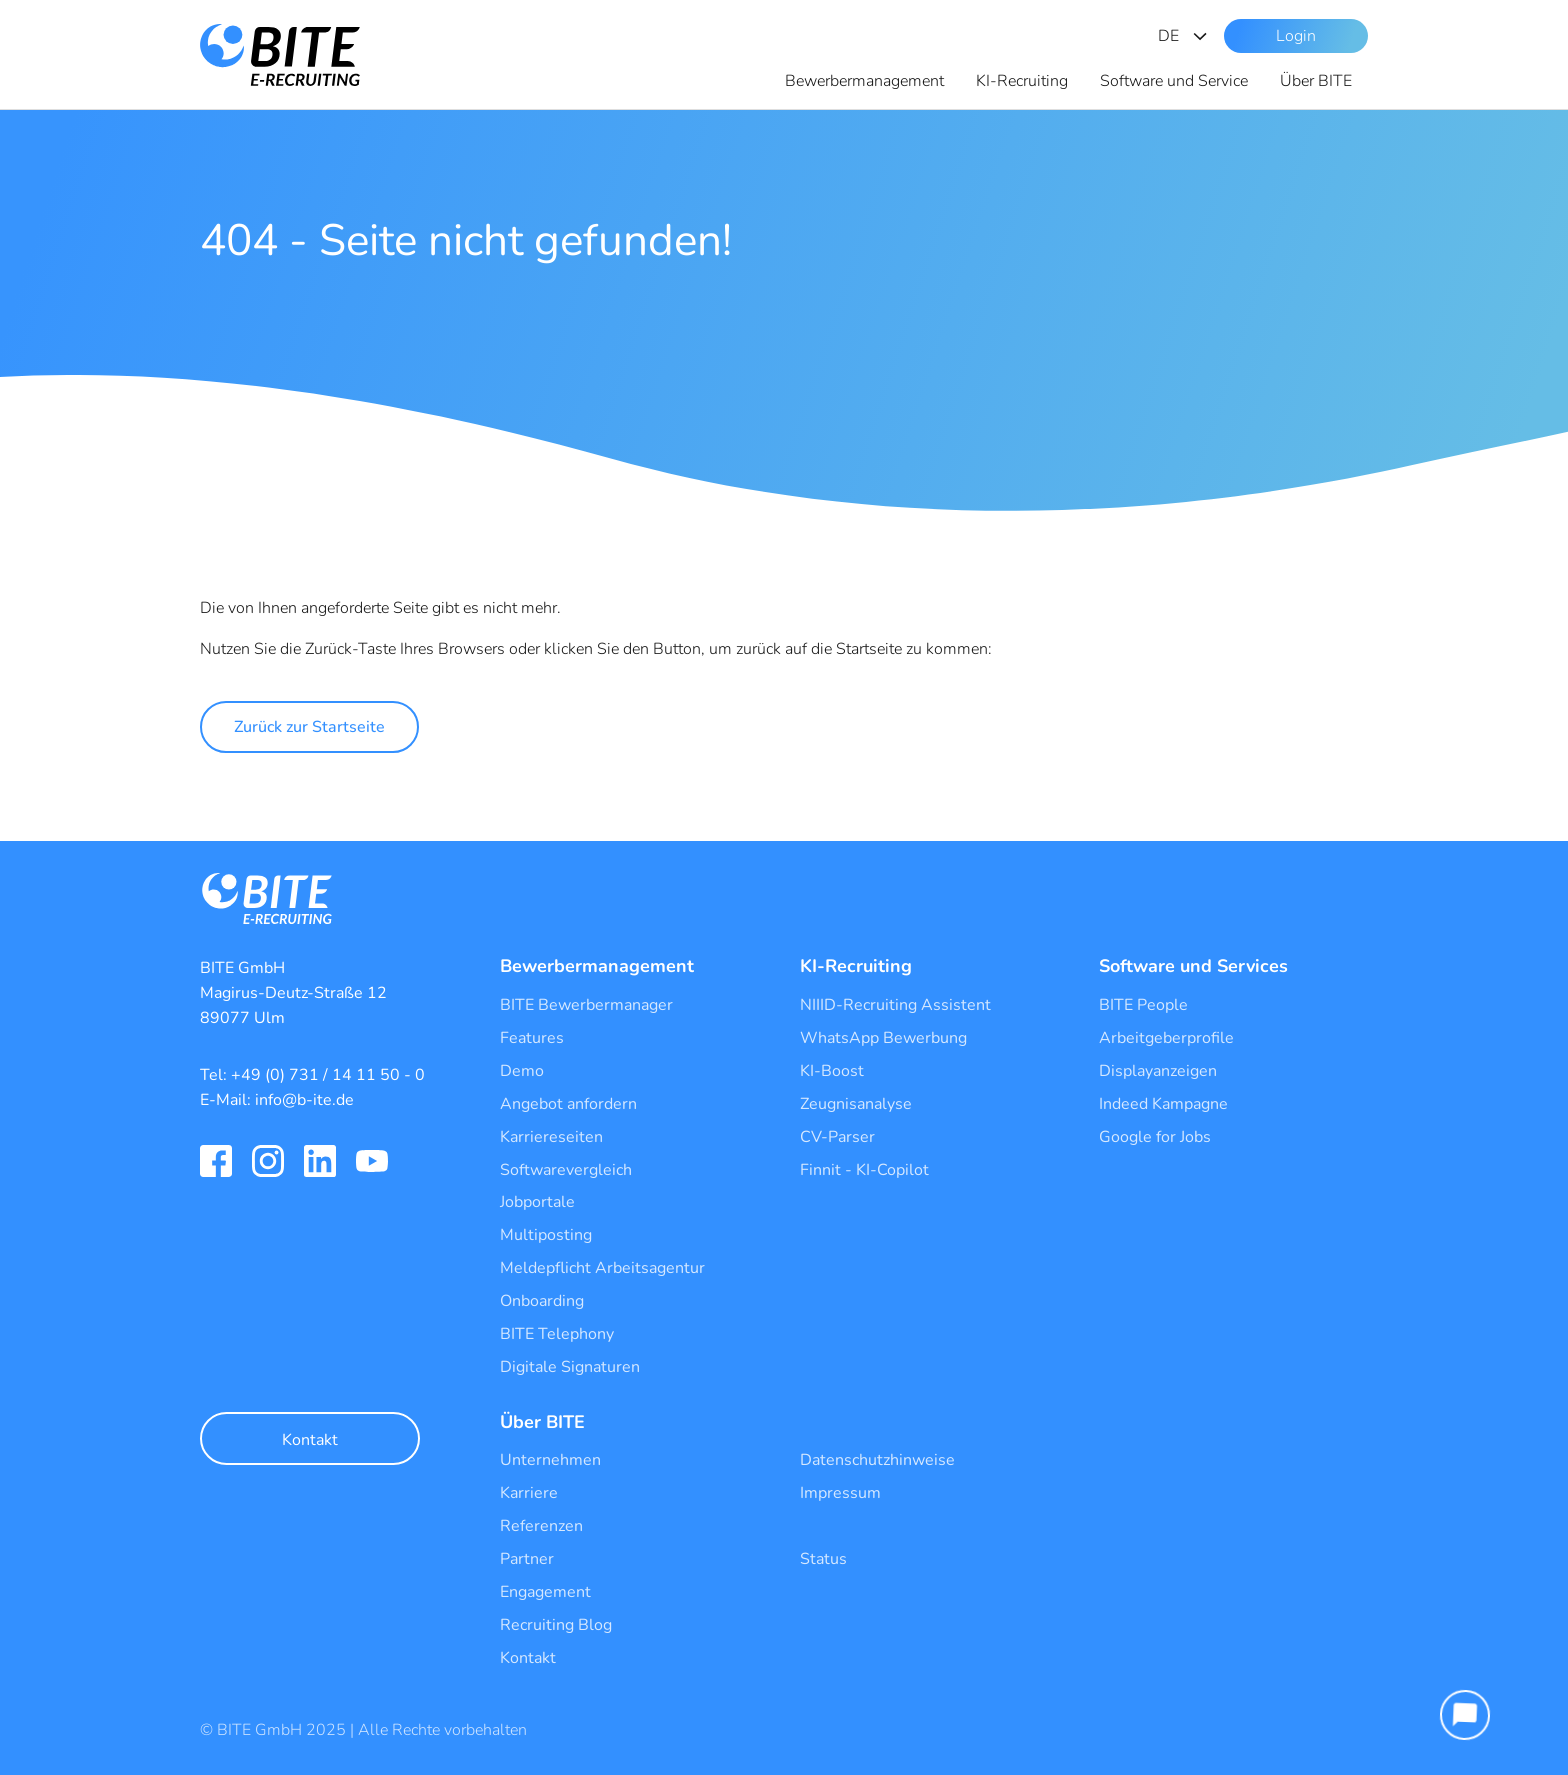 This screenshot has height=1775, width=1568. I want to click on Bewerbermanagement, so click(864, 81).